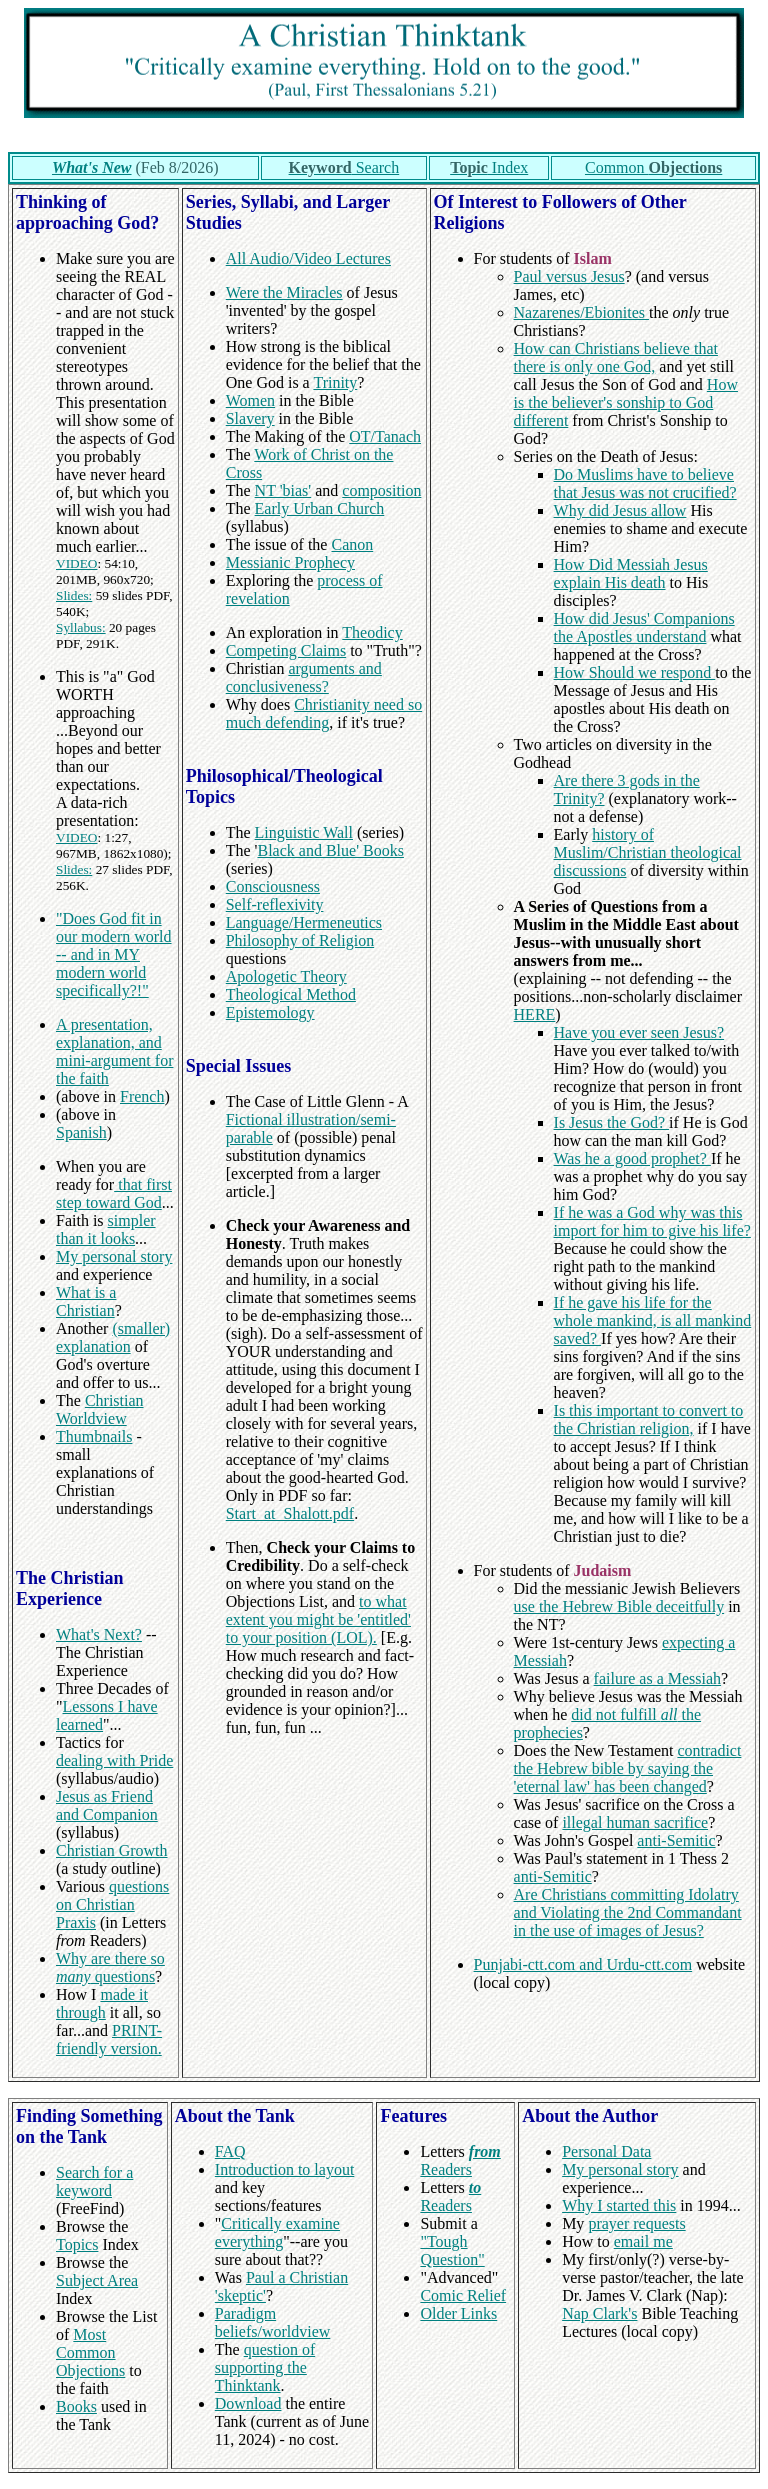  I want to click on contradict the Hebrew bible by saying the 'eternal law' has been changed, so click(628, 1768).